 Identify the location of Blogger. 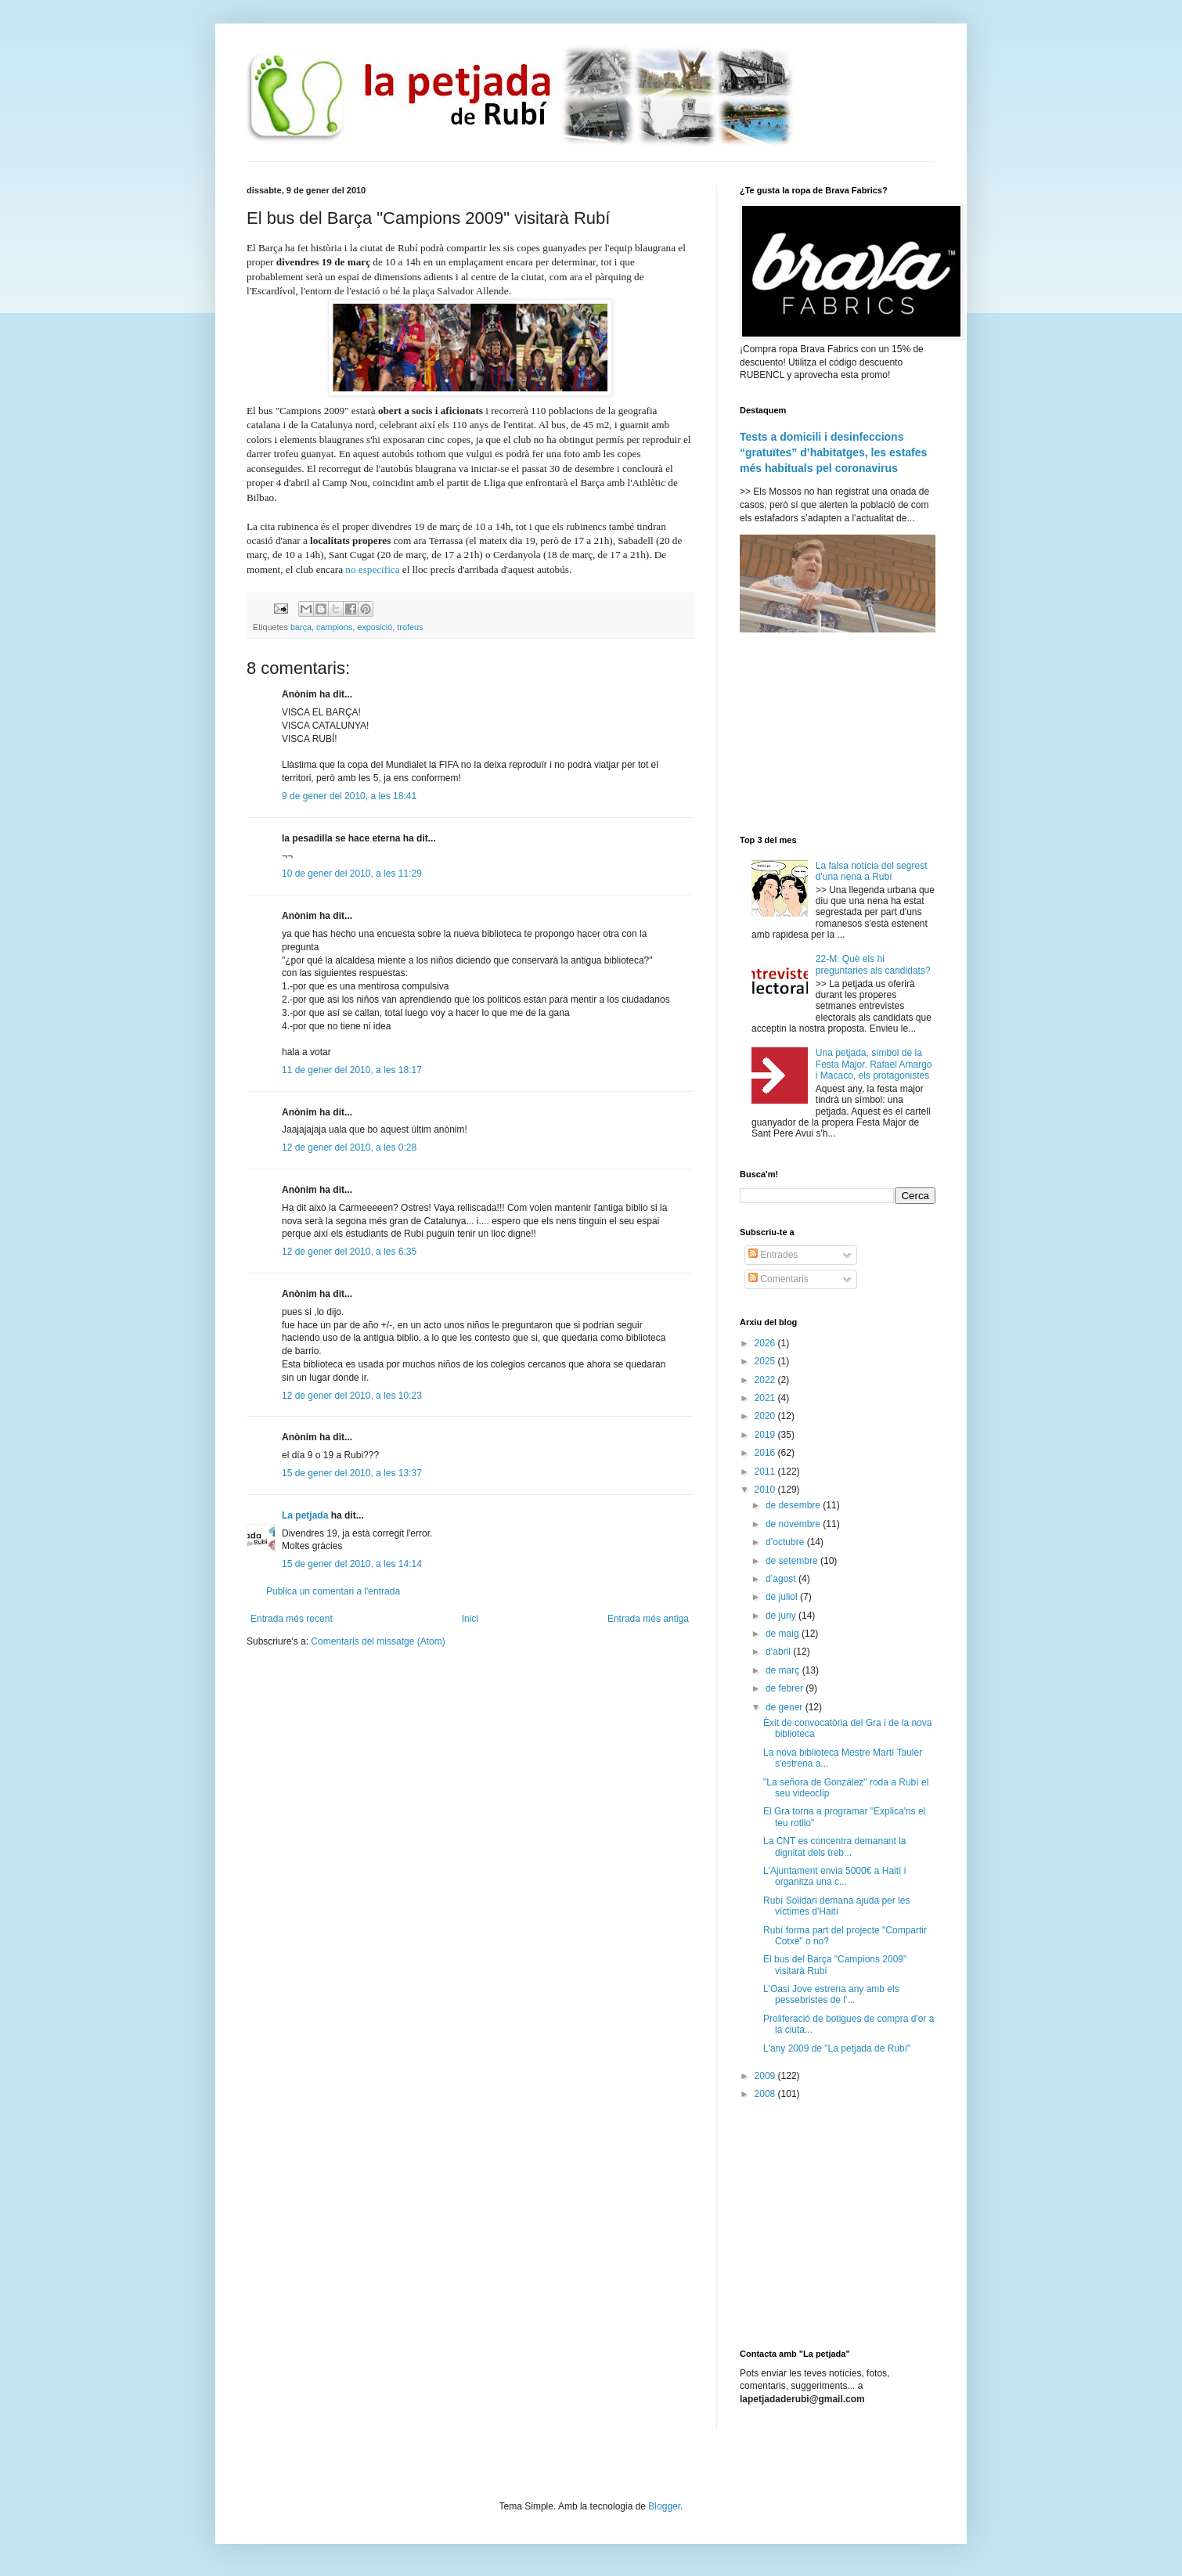
(664, 2506).